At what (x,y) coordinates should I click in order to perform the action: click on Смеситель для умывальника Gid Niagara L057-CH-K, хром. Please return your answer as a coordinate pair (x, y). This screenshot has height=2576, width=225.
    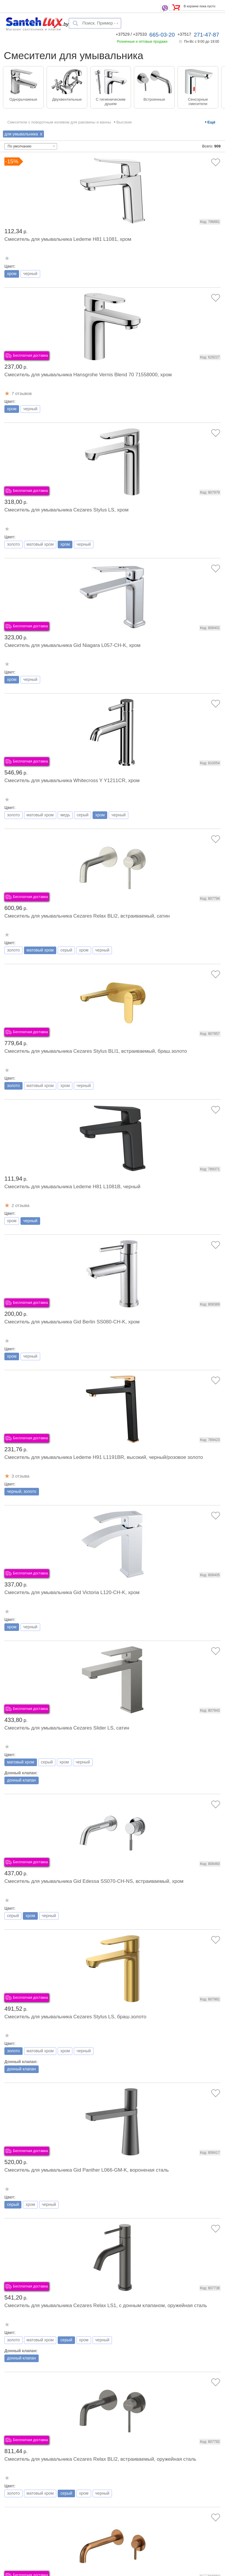
    Looking at the image, I should click on (72, 645).